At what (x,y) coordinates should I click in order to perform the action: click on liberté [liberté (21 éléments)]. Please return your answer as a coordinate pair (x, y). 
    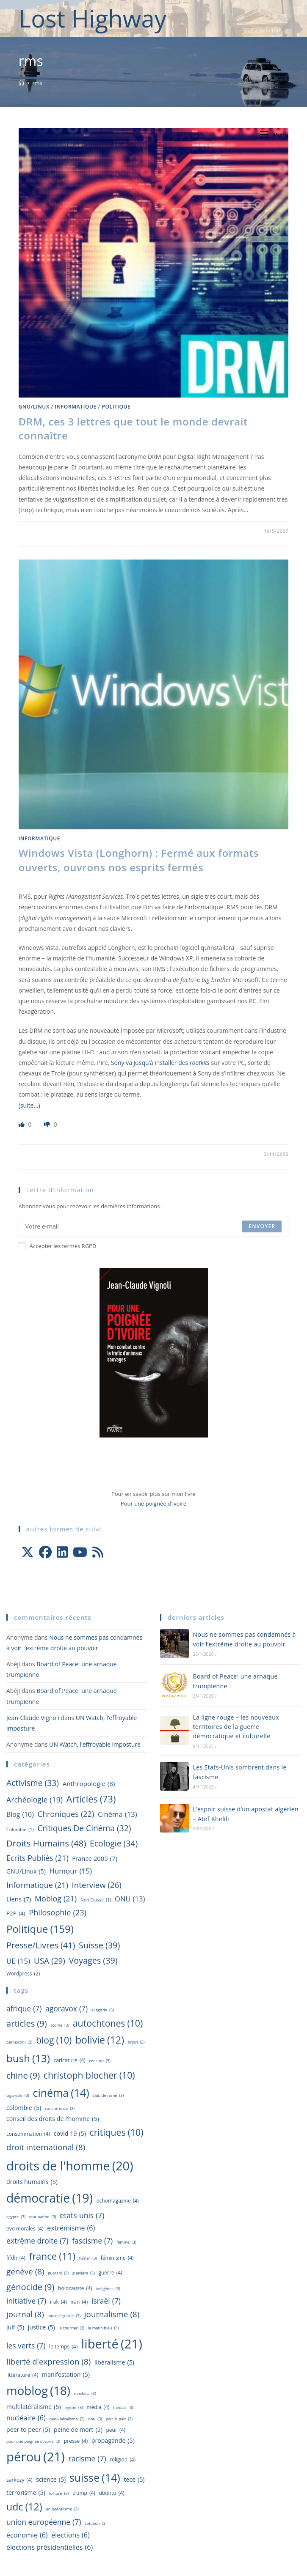
    Looking at the image, I should click on (111, 2344).